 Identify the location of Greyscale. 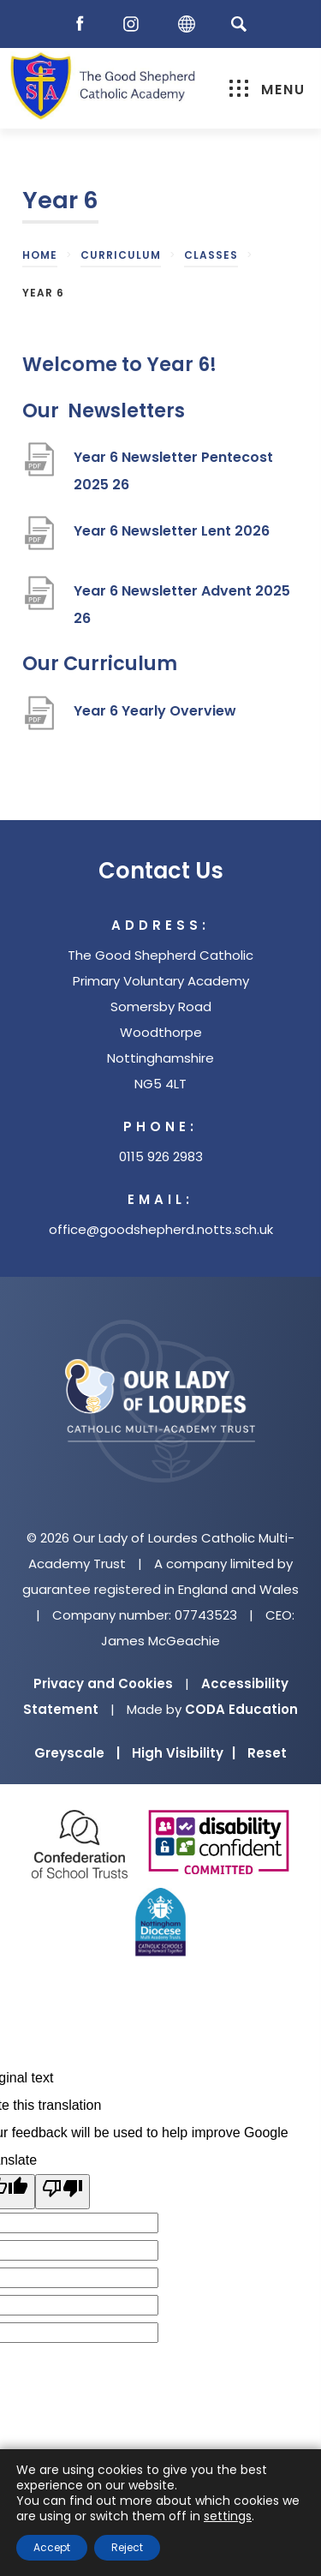
(77, 1753).